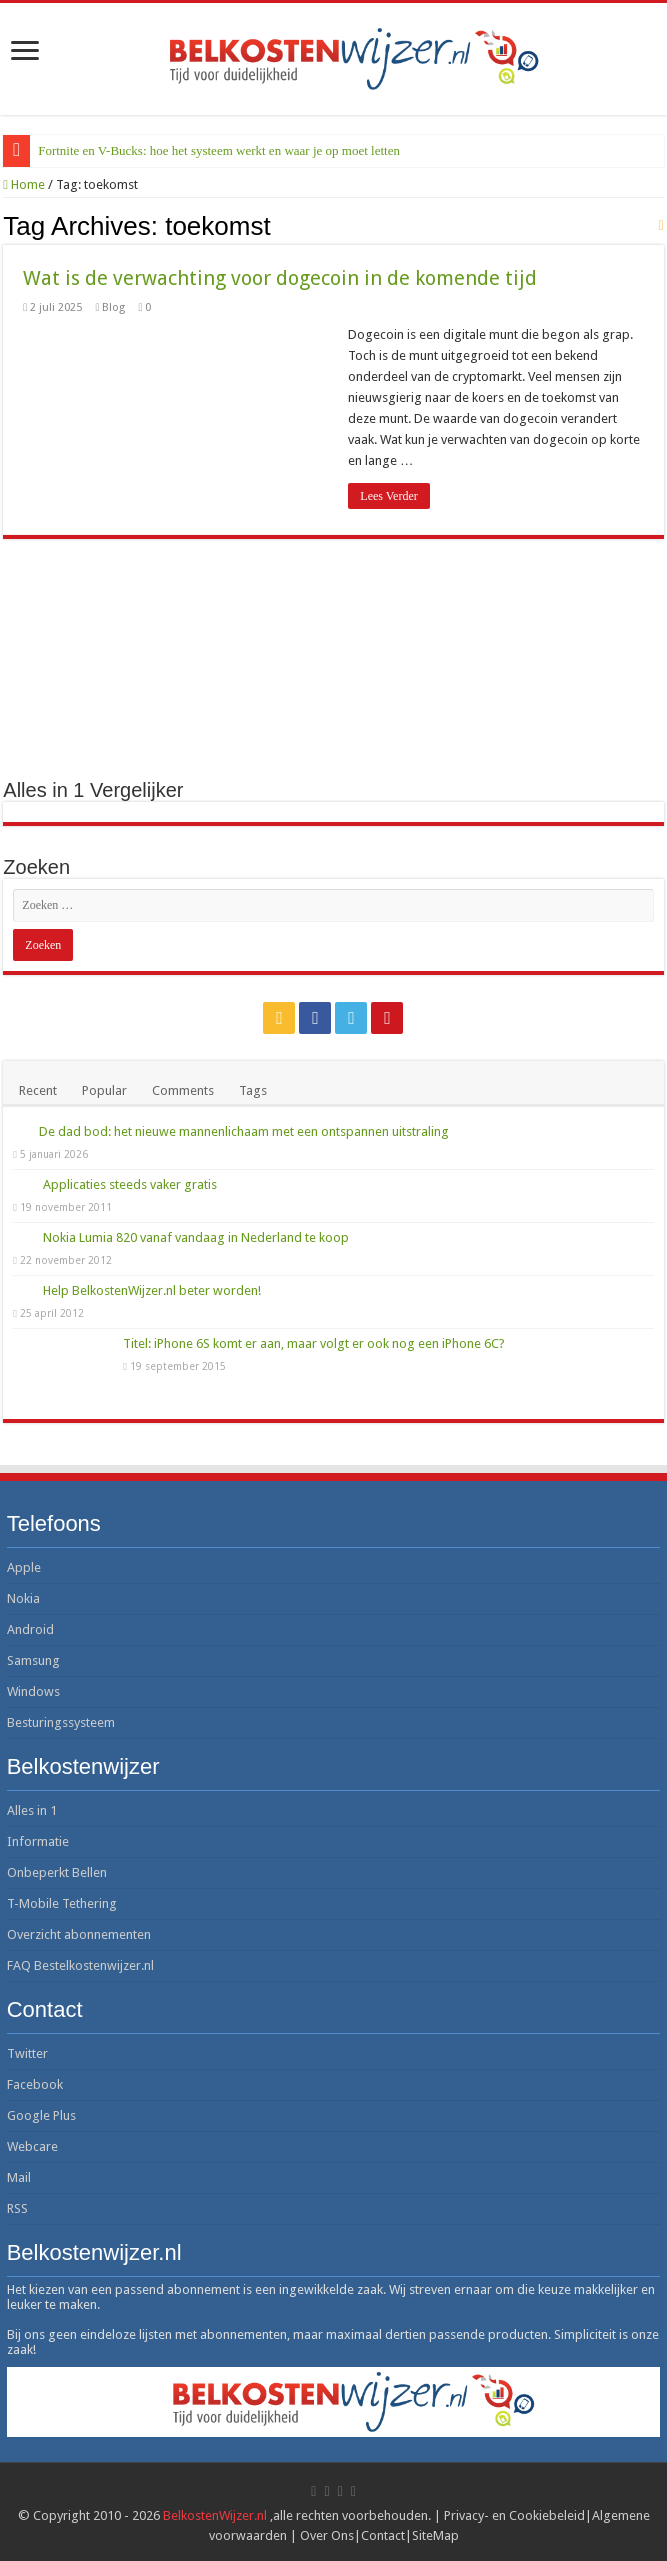 This screenshot has width=667, height=2561. I want to click on Facebook, so click(35, 2084).